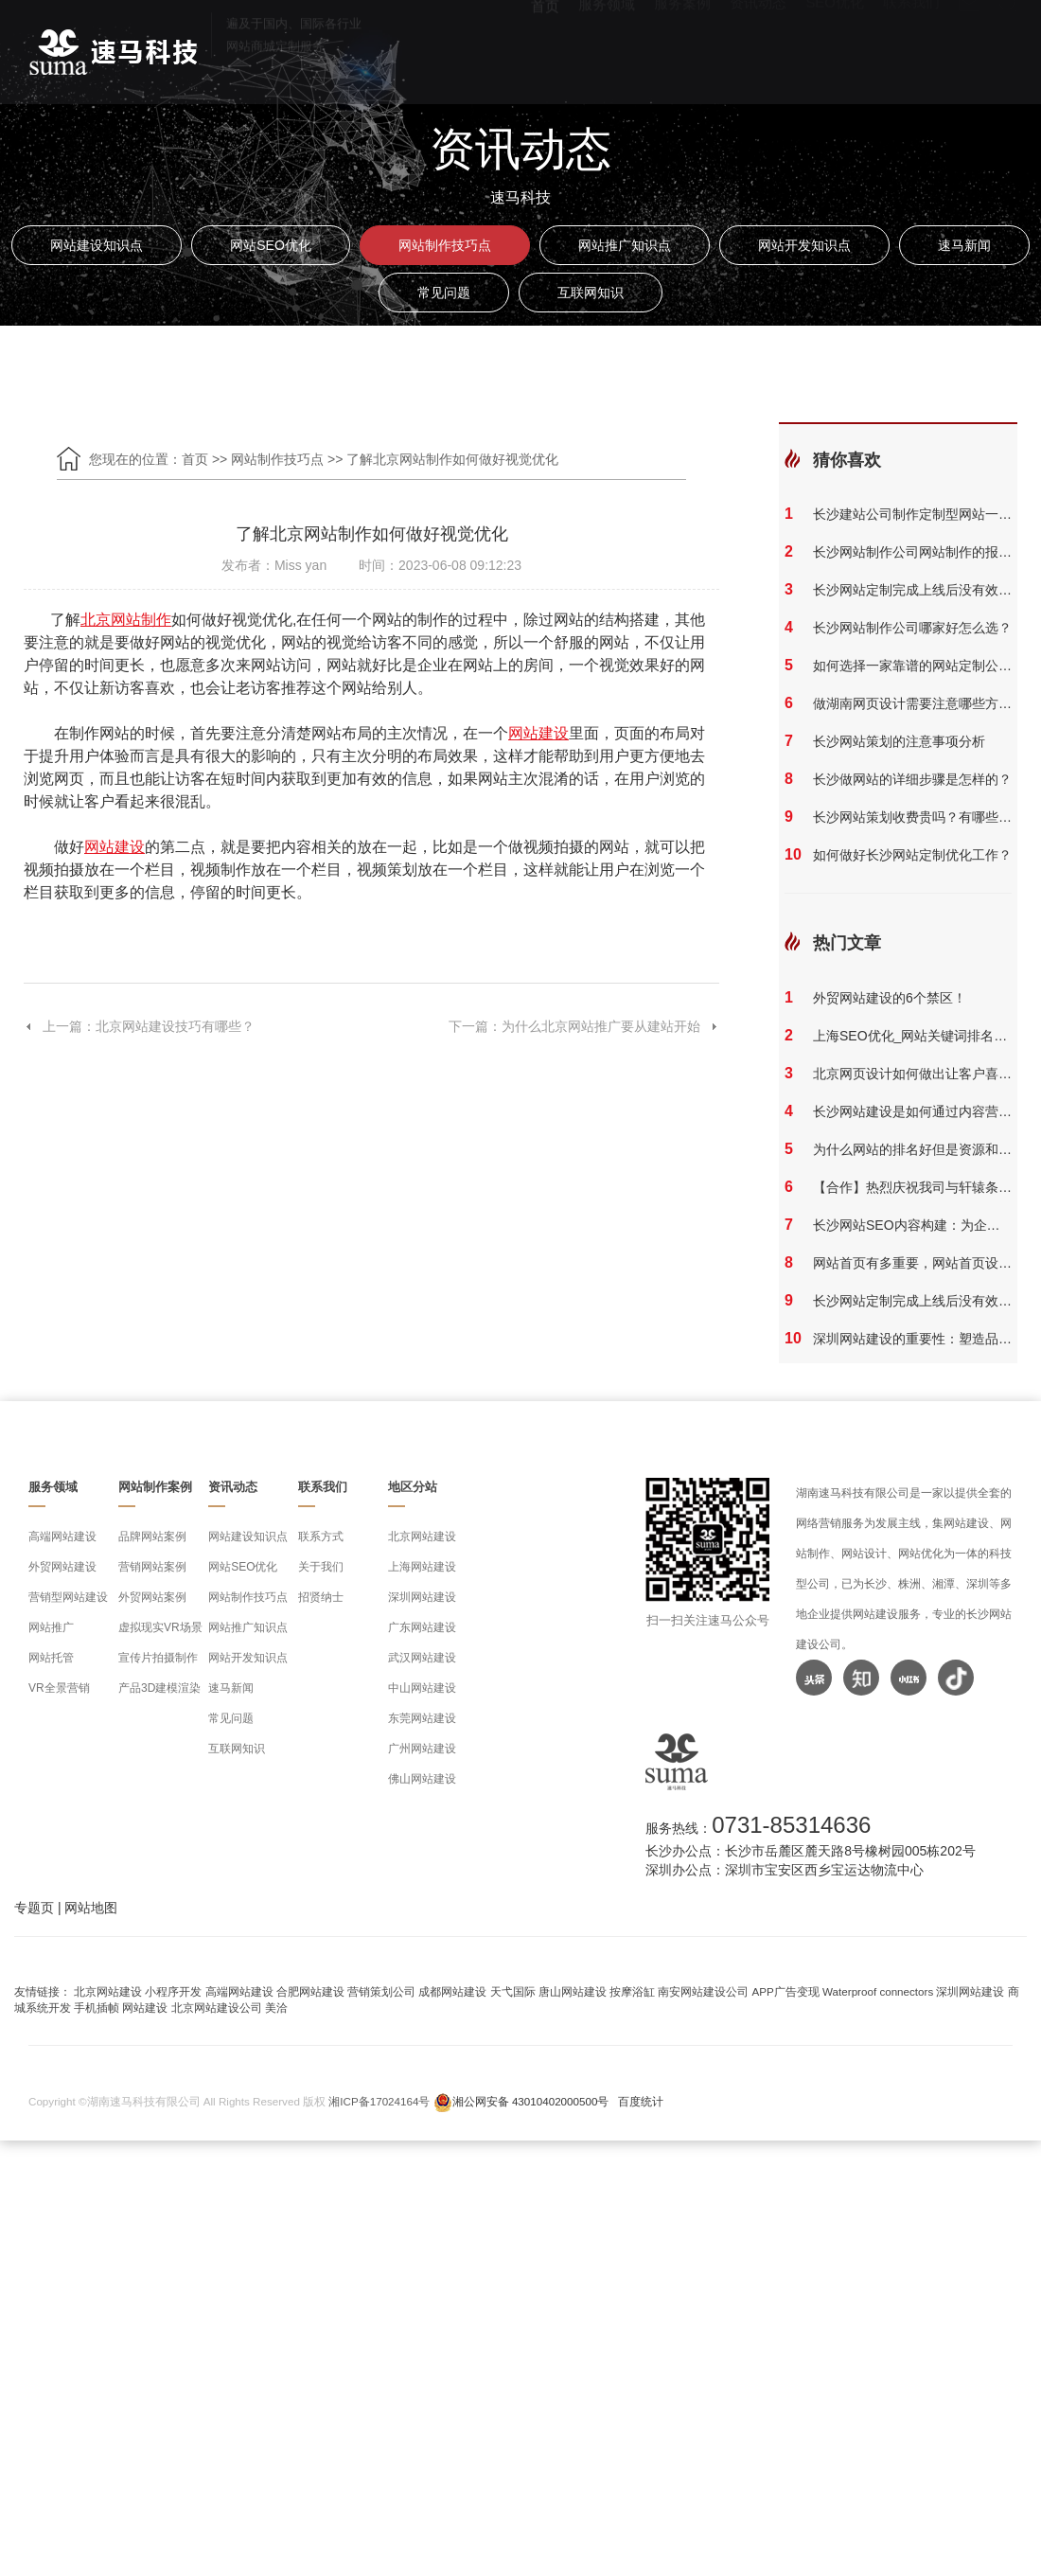  What do you see at coordinates (422, 1778) in the screenshot?
I see `佛山网站建设` at bounding box center [422, 1778].